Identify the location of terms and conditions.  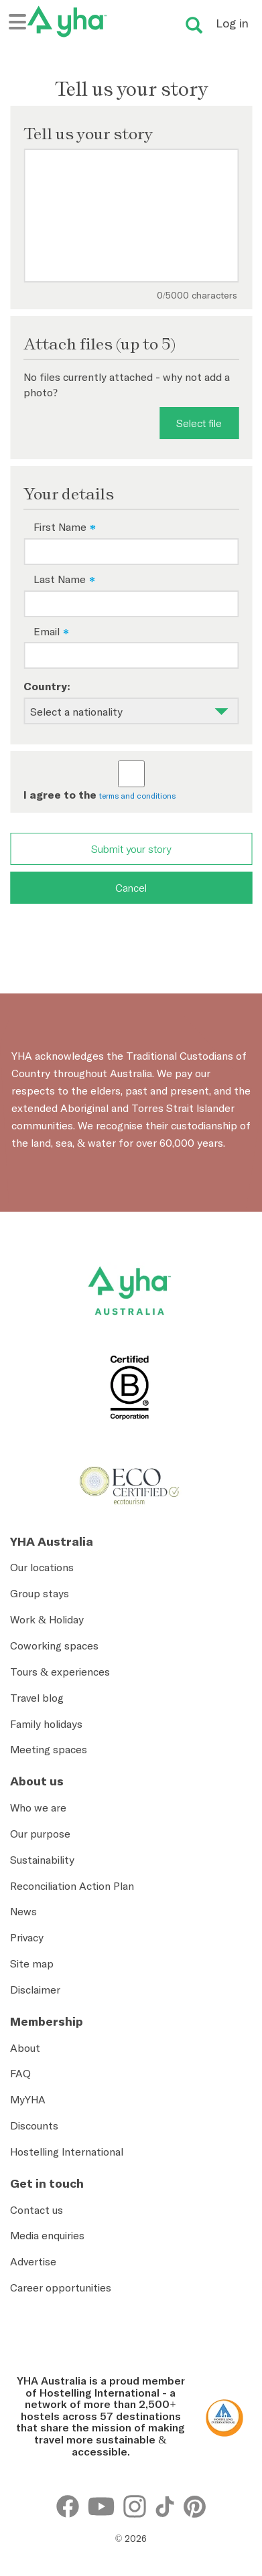
(137, 796).